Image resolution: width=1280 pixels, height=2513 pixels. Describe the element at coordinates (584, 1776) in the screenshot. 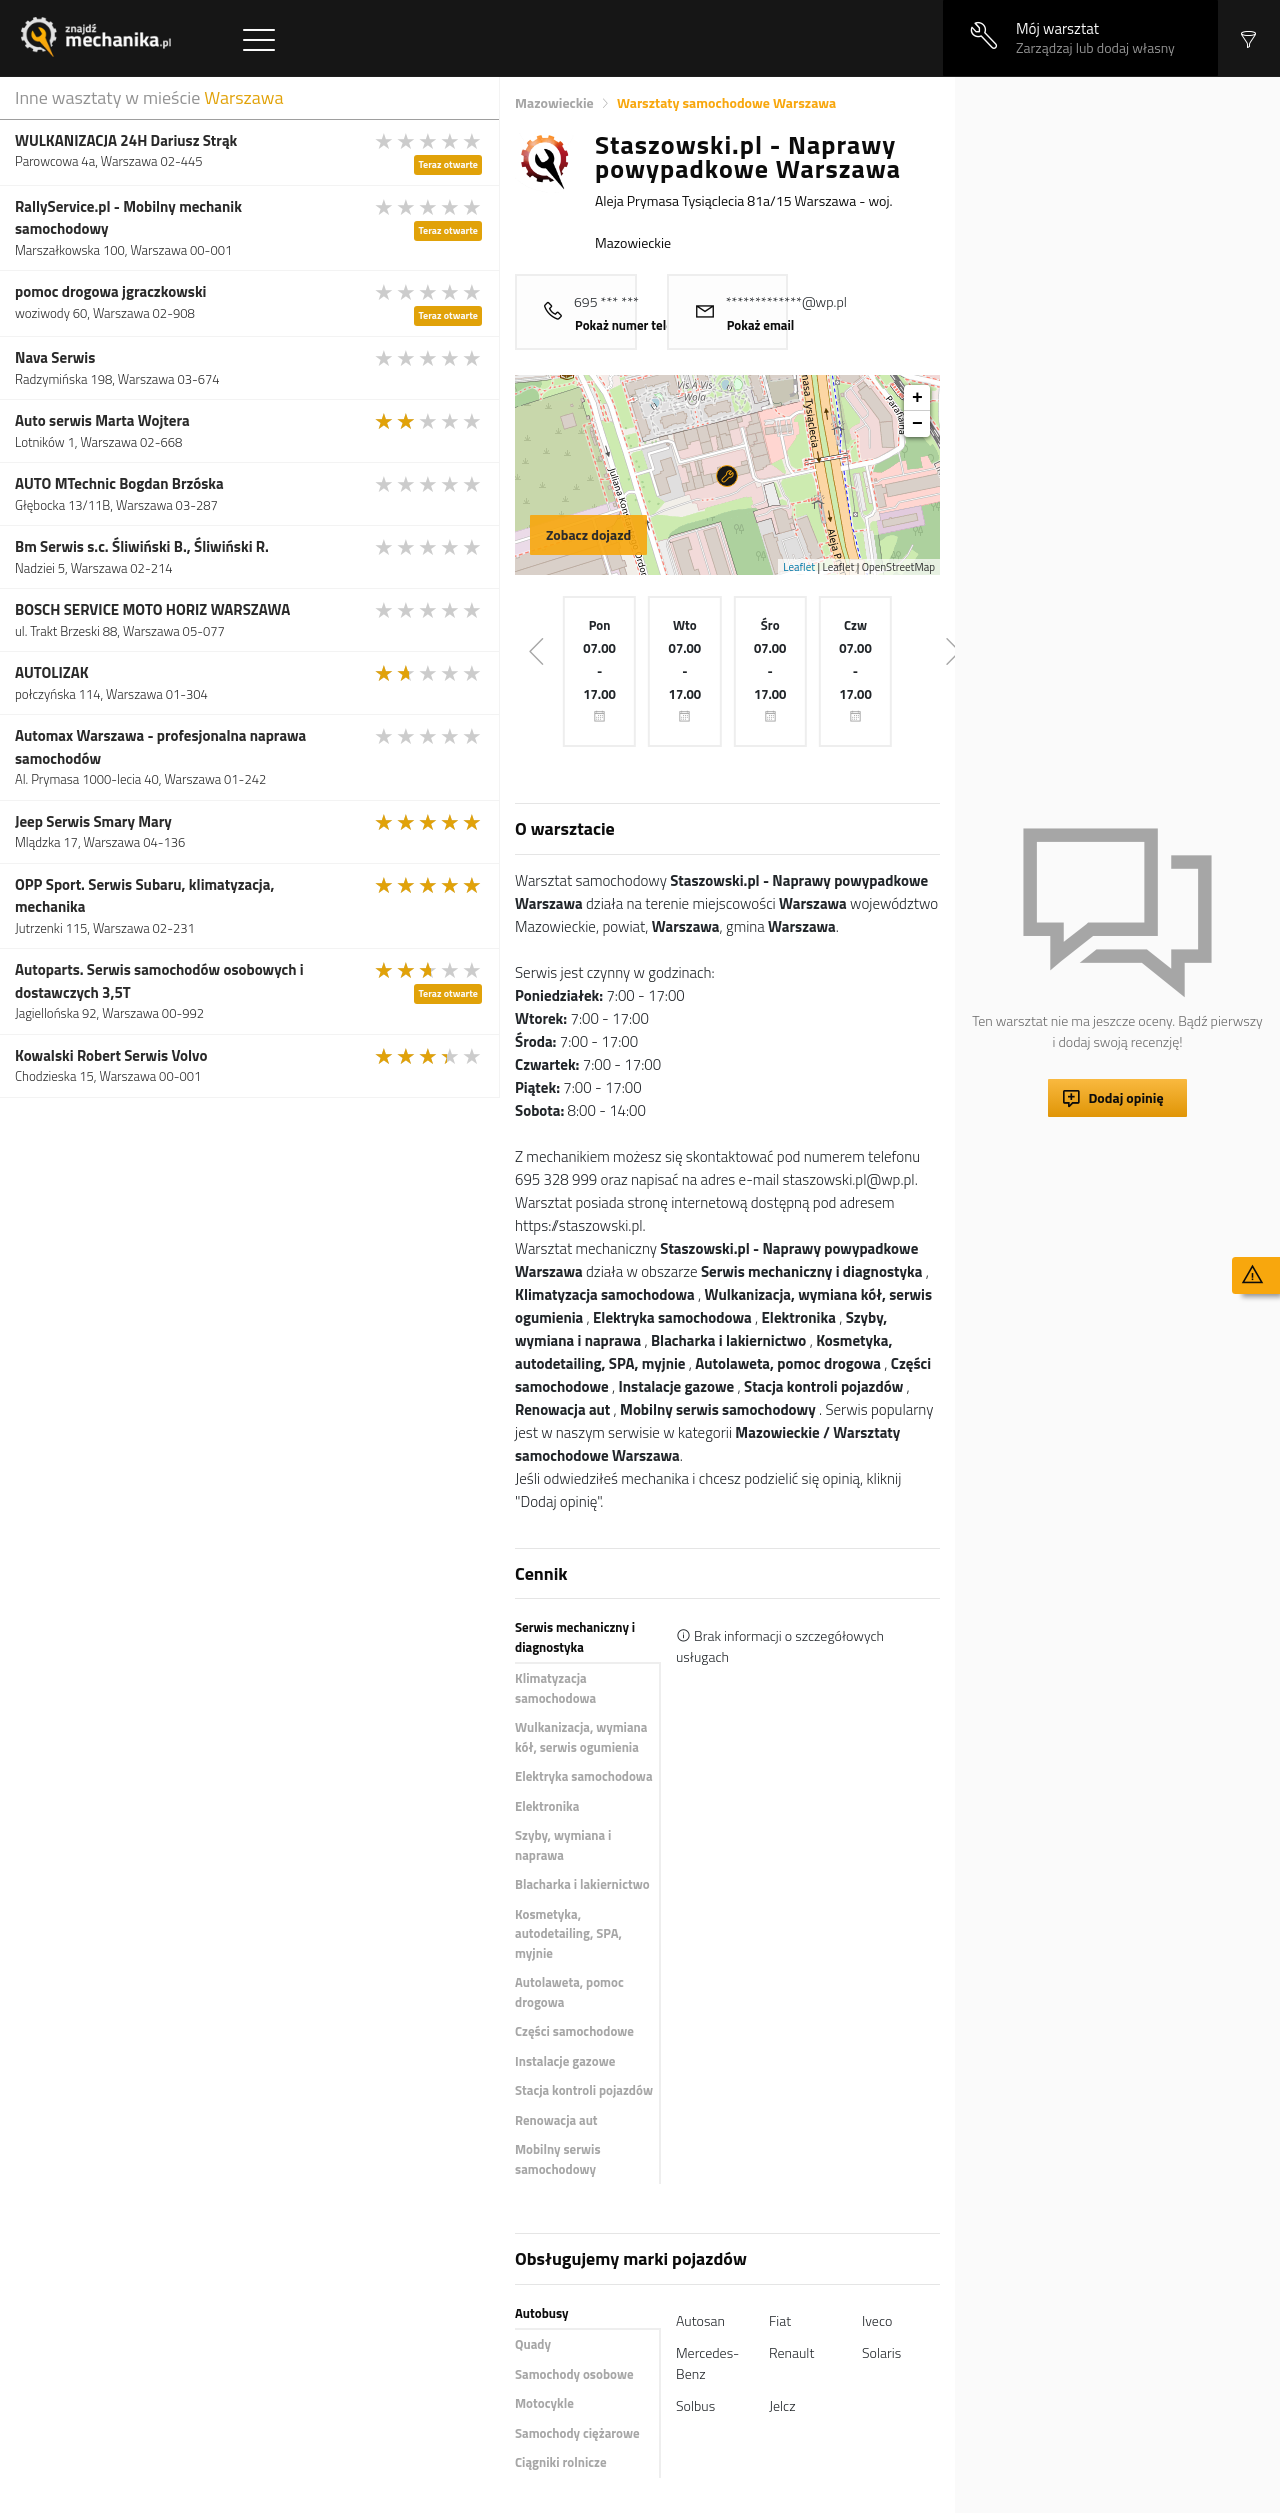

I see `Elektryka samochodowa` at that location.